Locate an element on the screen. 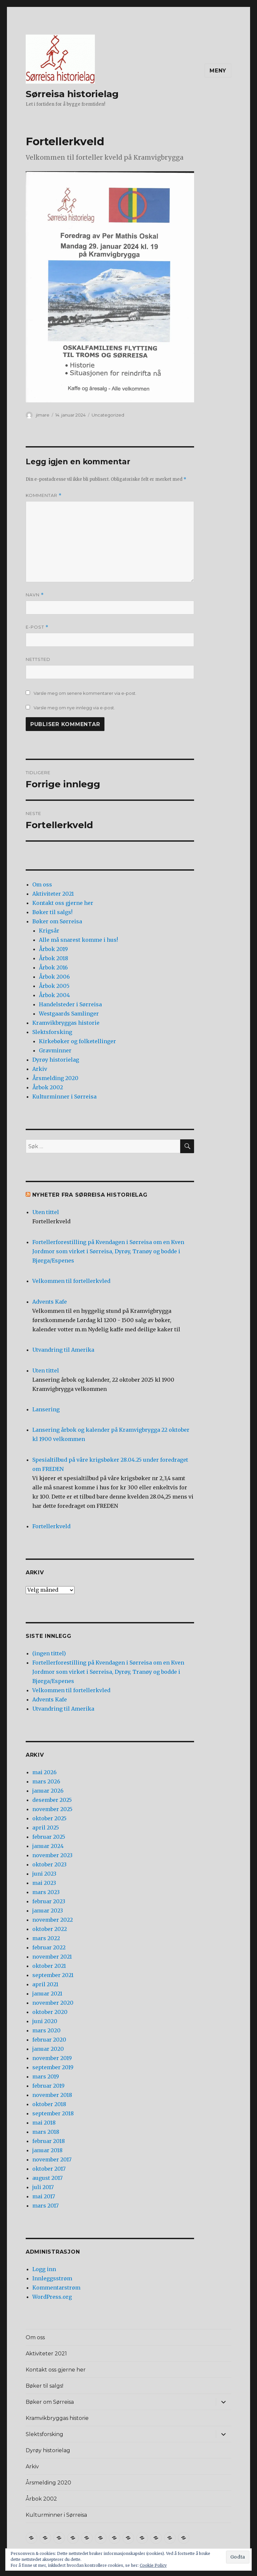 The width and height of the screenshot is (257, 2576). Kommentarstrøm is located at coordinates (56, 2287).